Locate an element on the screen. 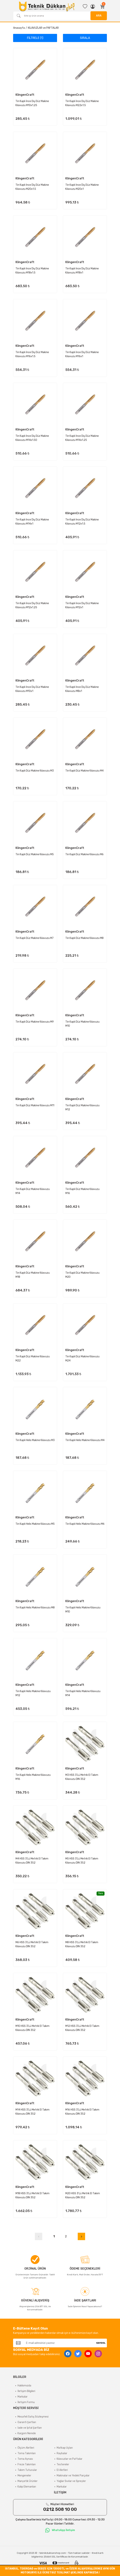  Mesafeli Satış Sözleşmesi is located at coordinates (33, 2416).